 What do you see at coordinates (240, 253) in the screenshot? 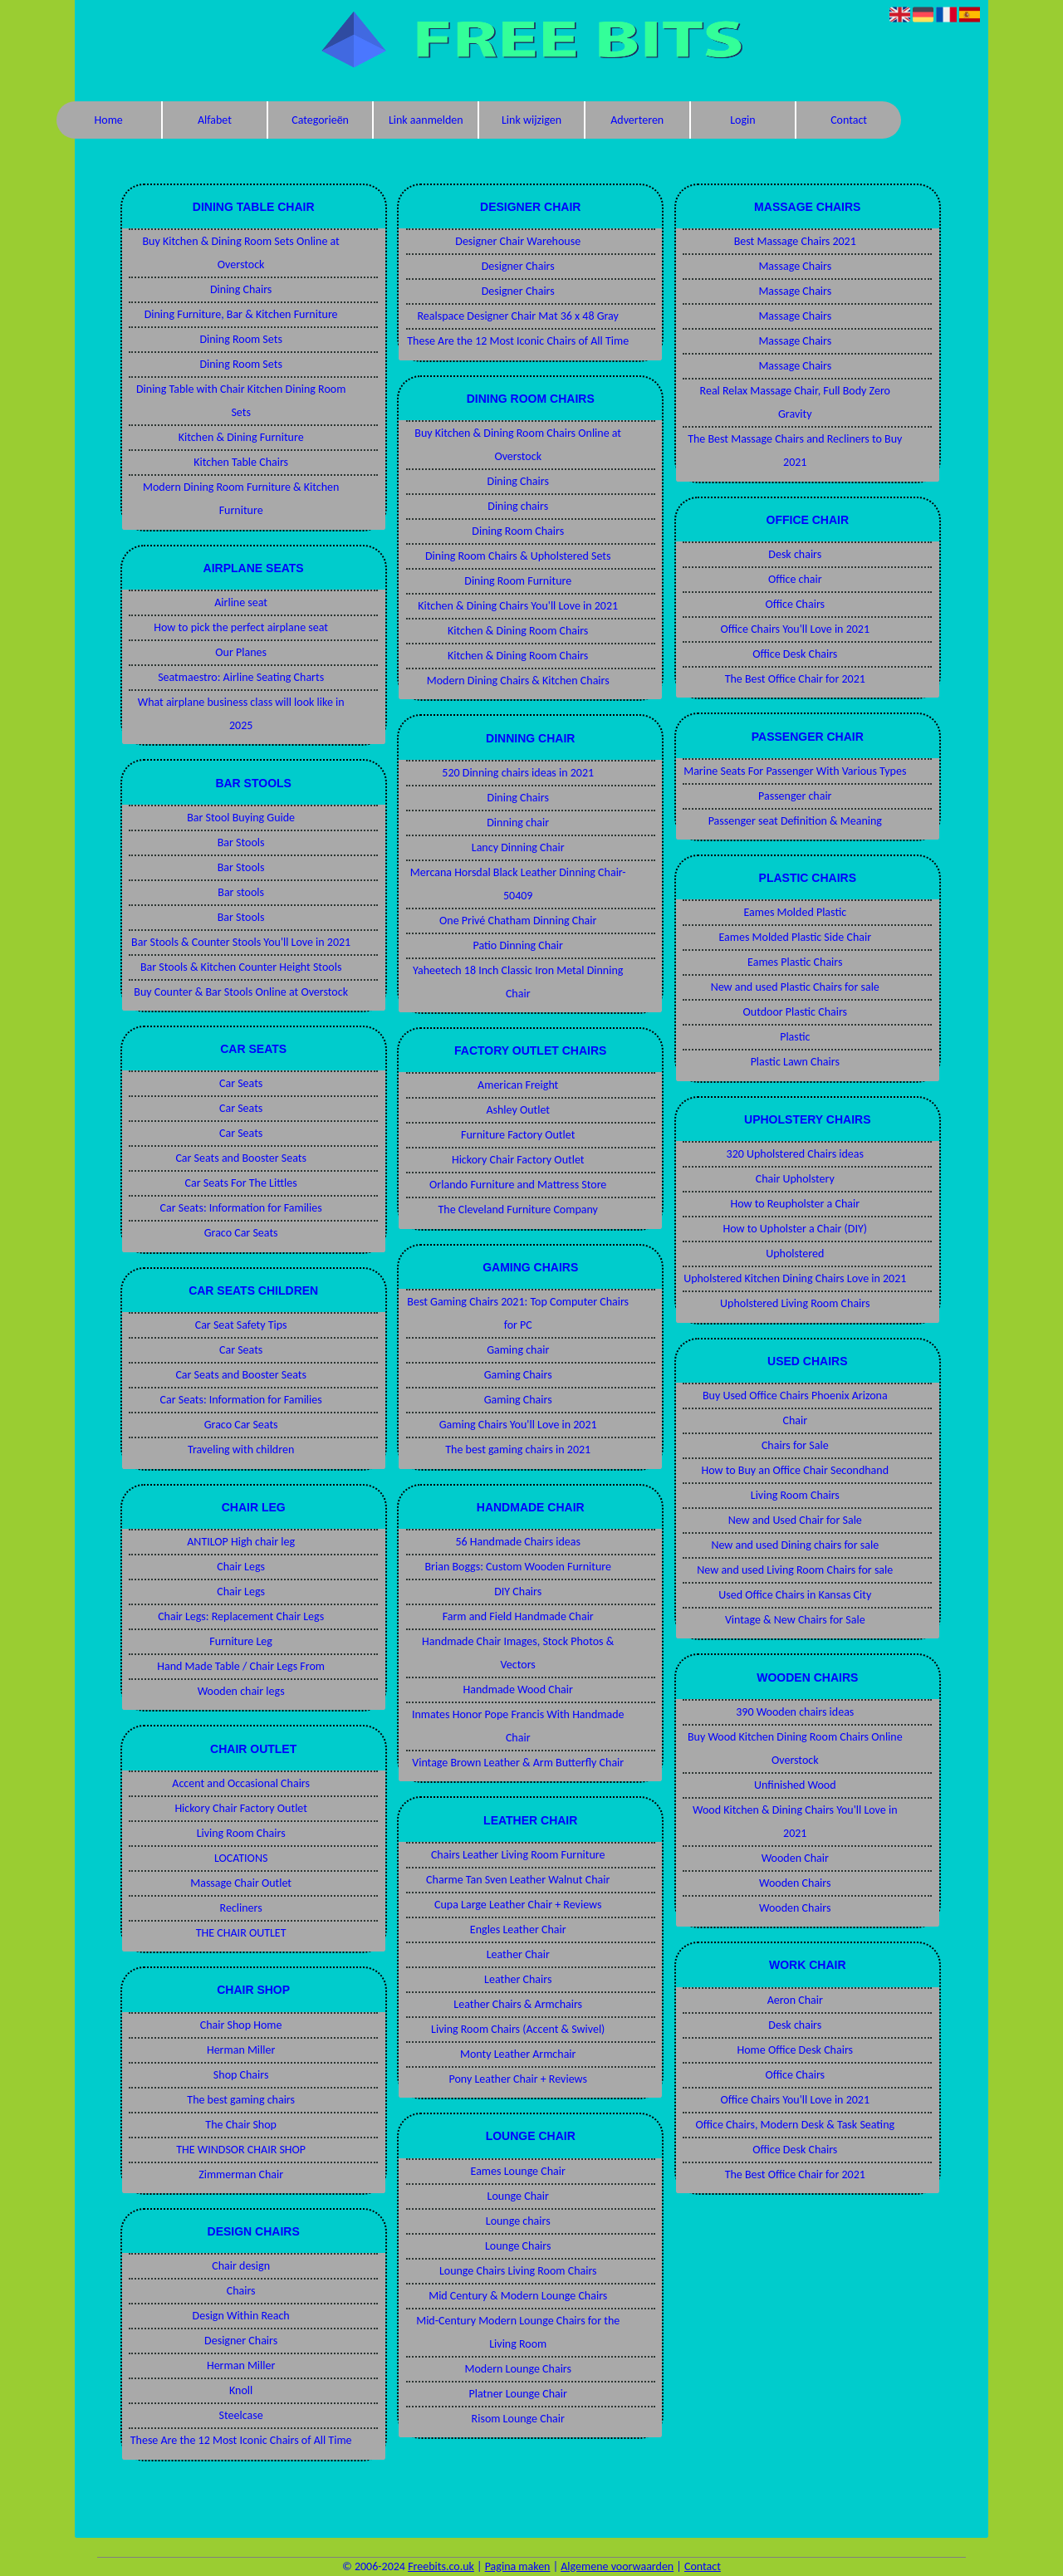
I see `Buy Kitchen & Dining Room Sets Online at Overstock` at bounding box center [240, 253].